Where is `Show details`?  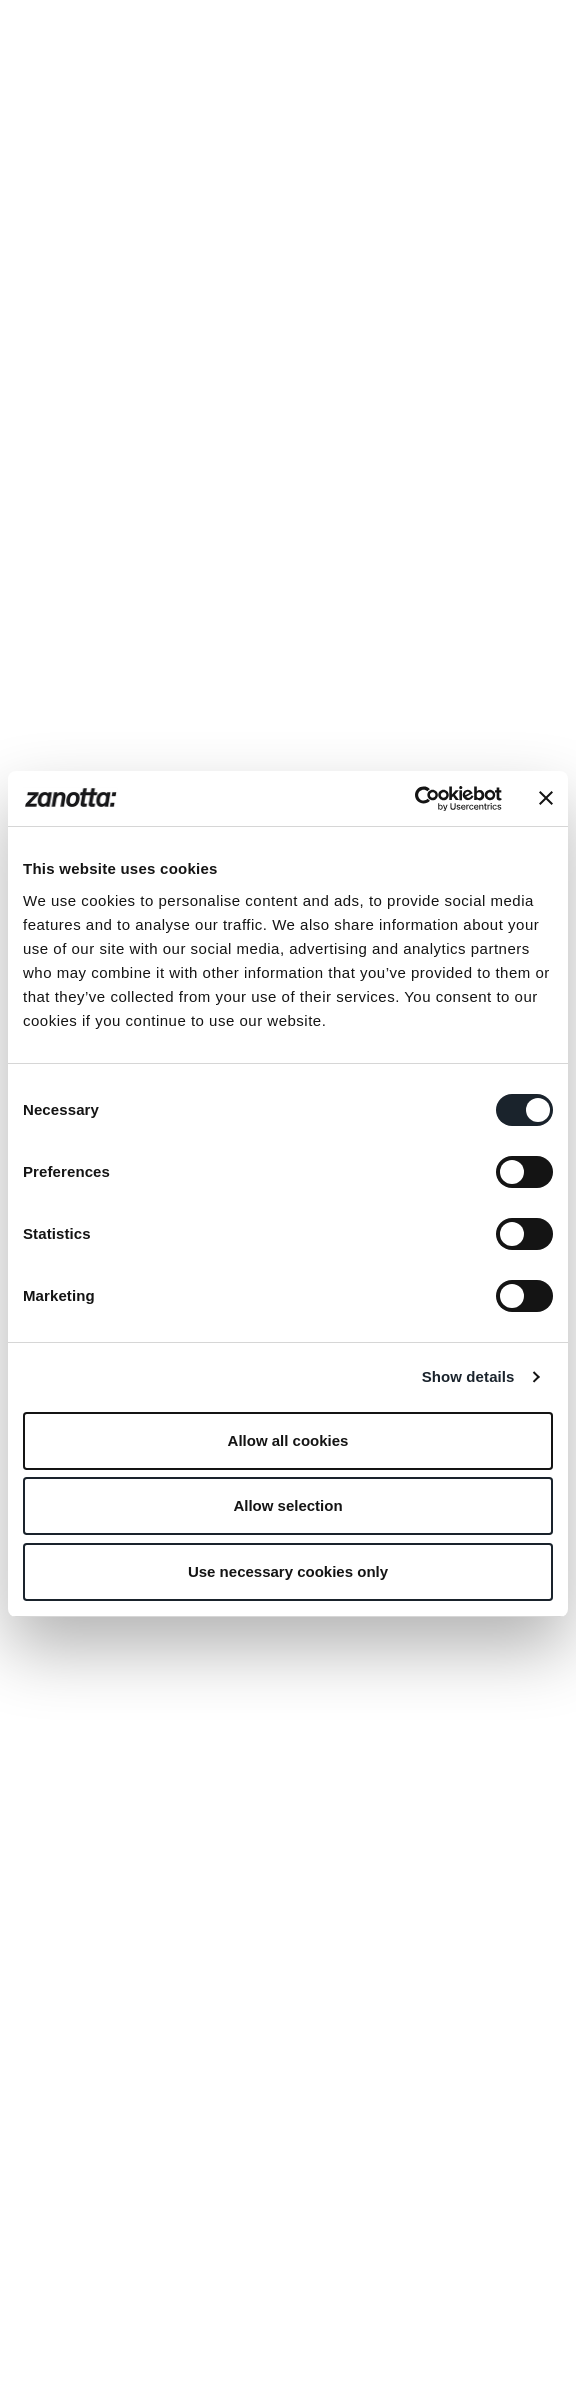 Show details is located at coordinates (468, 1376).